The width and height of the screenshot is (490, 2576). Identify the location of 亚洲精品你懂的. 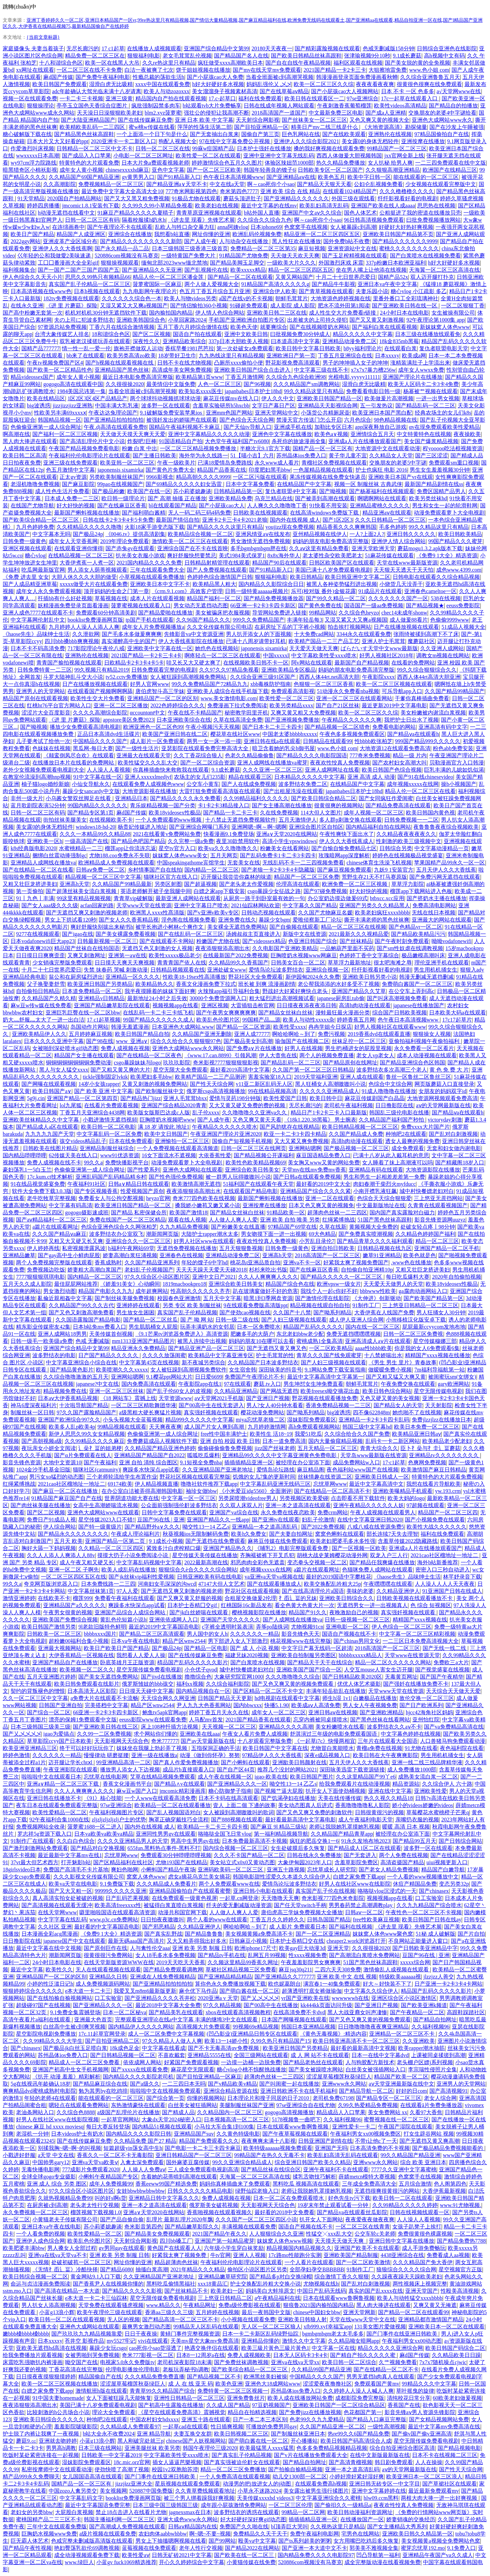
(260, 2341).